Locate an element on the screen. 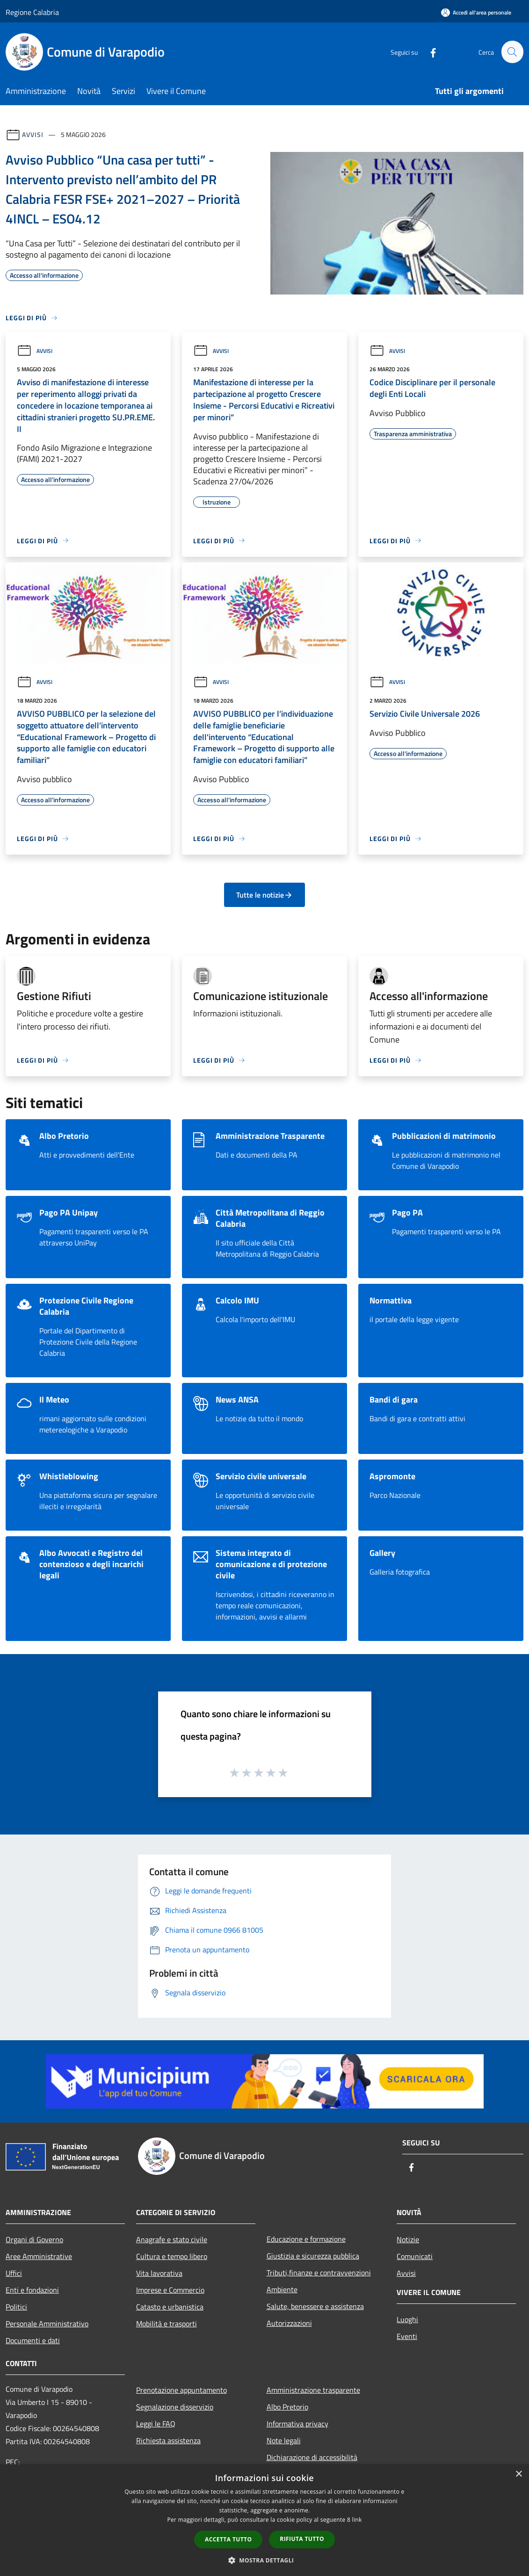 The width and height of the screenshot is (529, 2576). [Accedi all'area personale] is located at coordinates (476, 12).